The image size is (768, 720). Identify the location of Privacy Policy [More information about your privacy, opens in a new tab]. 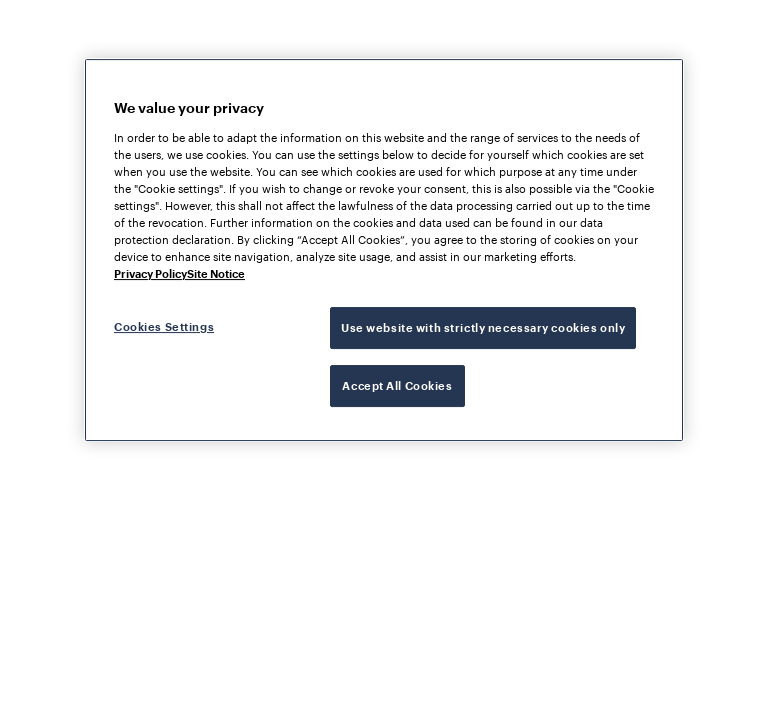
(150, 273).